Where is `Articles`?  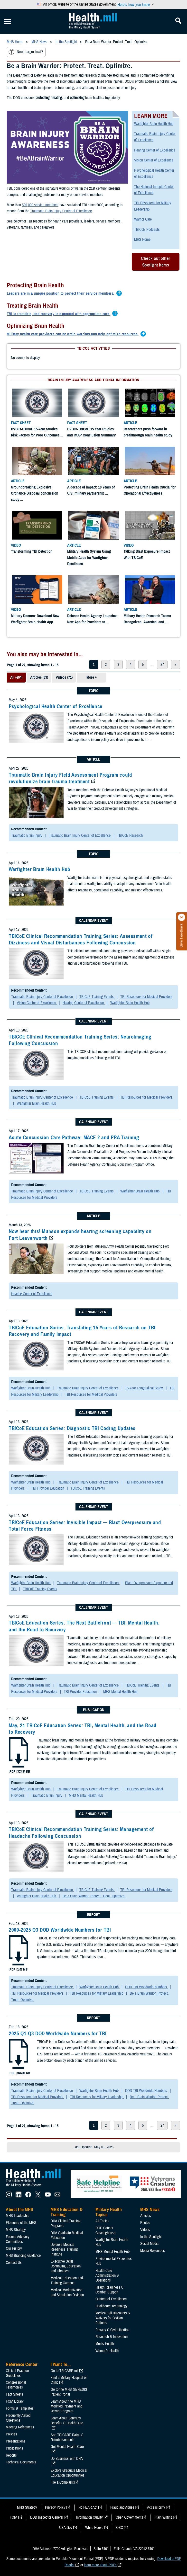 Articles is located at coordinates (145, 2215).